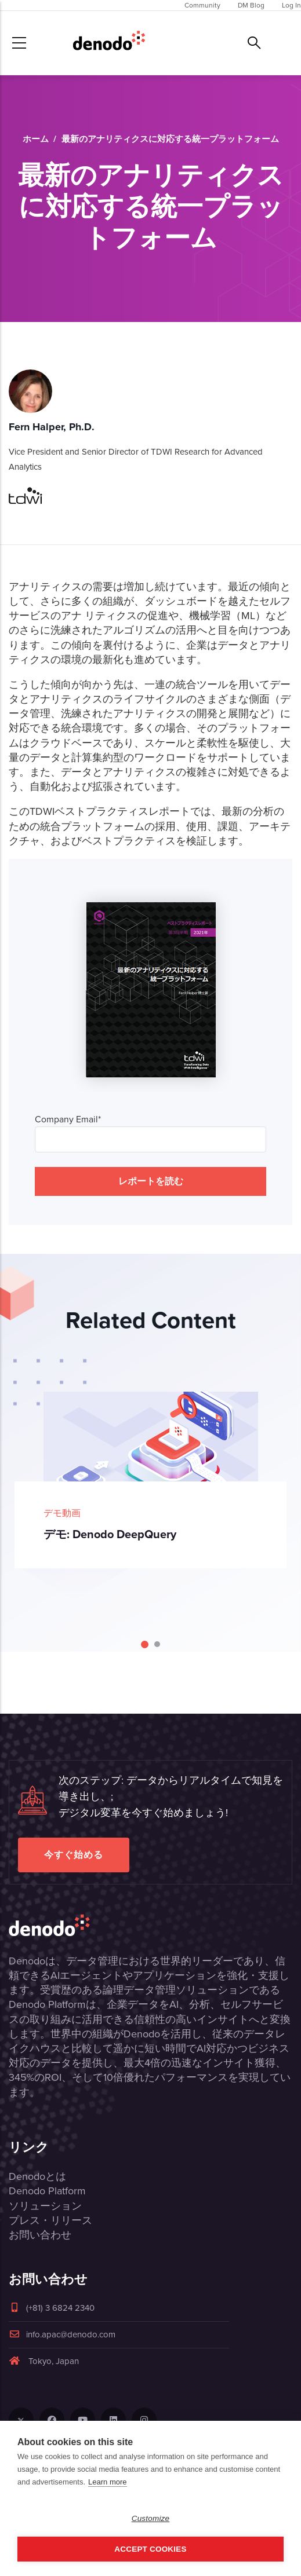 The height and width of the screenshot is (2576, 301). Describe the element at coordinates (150, 1181) in the screenshot. I see `レポートを読む` at that location.